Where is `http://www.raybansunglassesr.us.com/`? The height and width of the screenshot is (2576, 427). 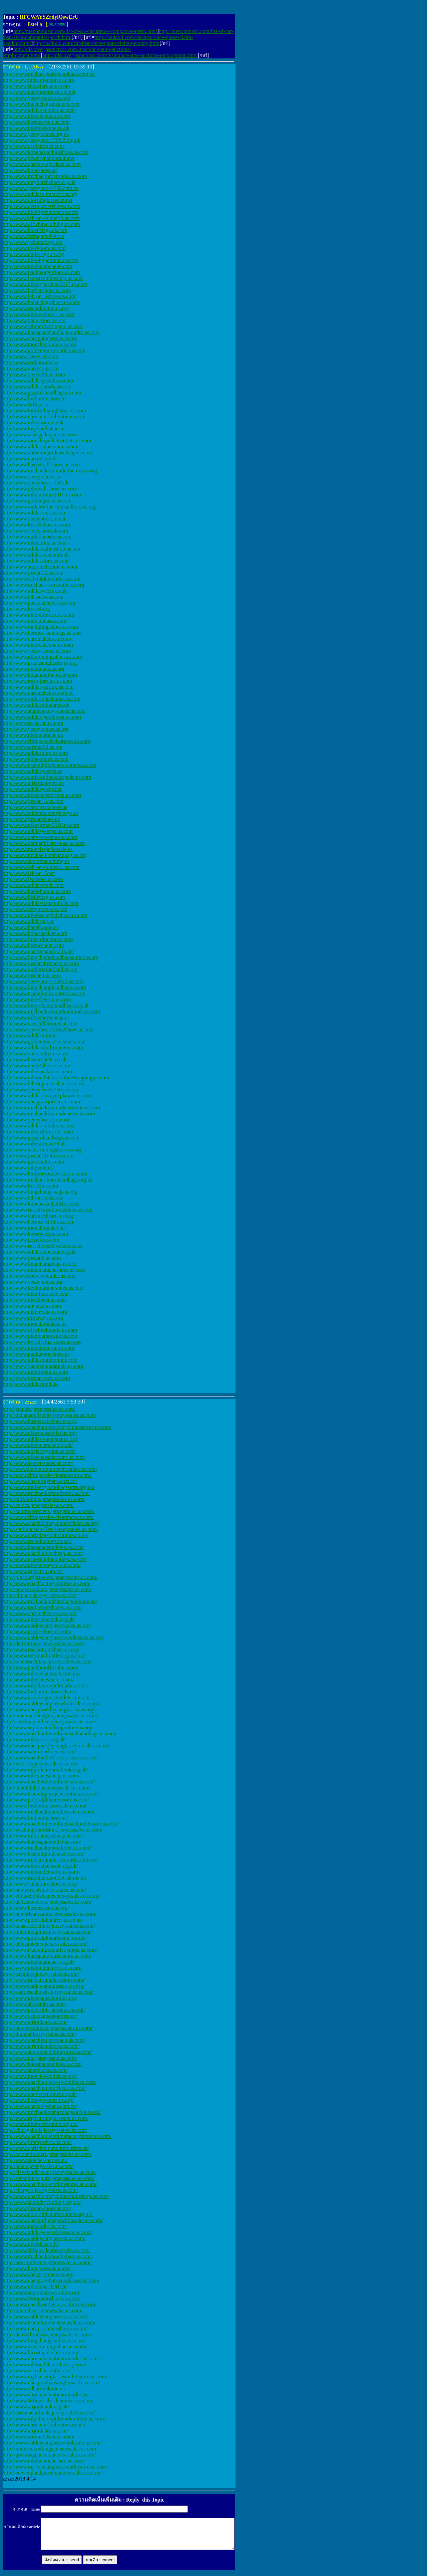 http://www.raybansunglassesr.us.com/ is located at coordinates (44, 1980).